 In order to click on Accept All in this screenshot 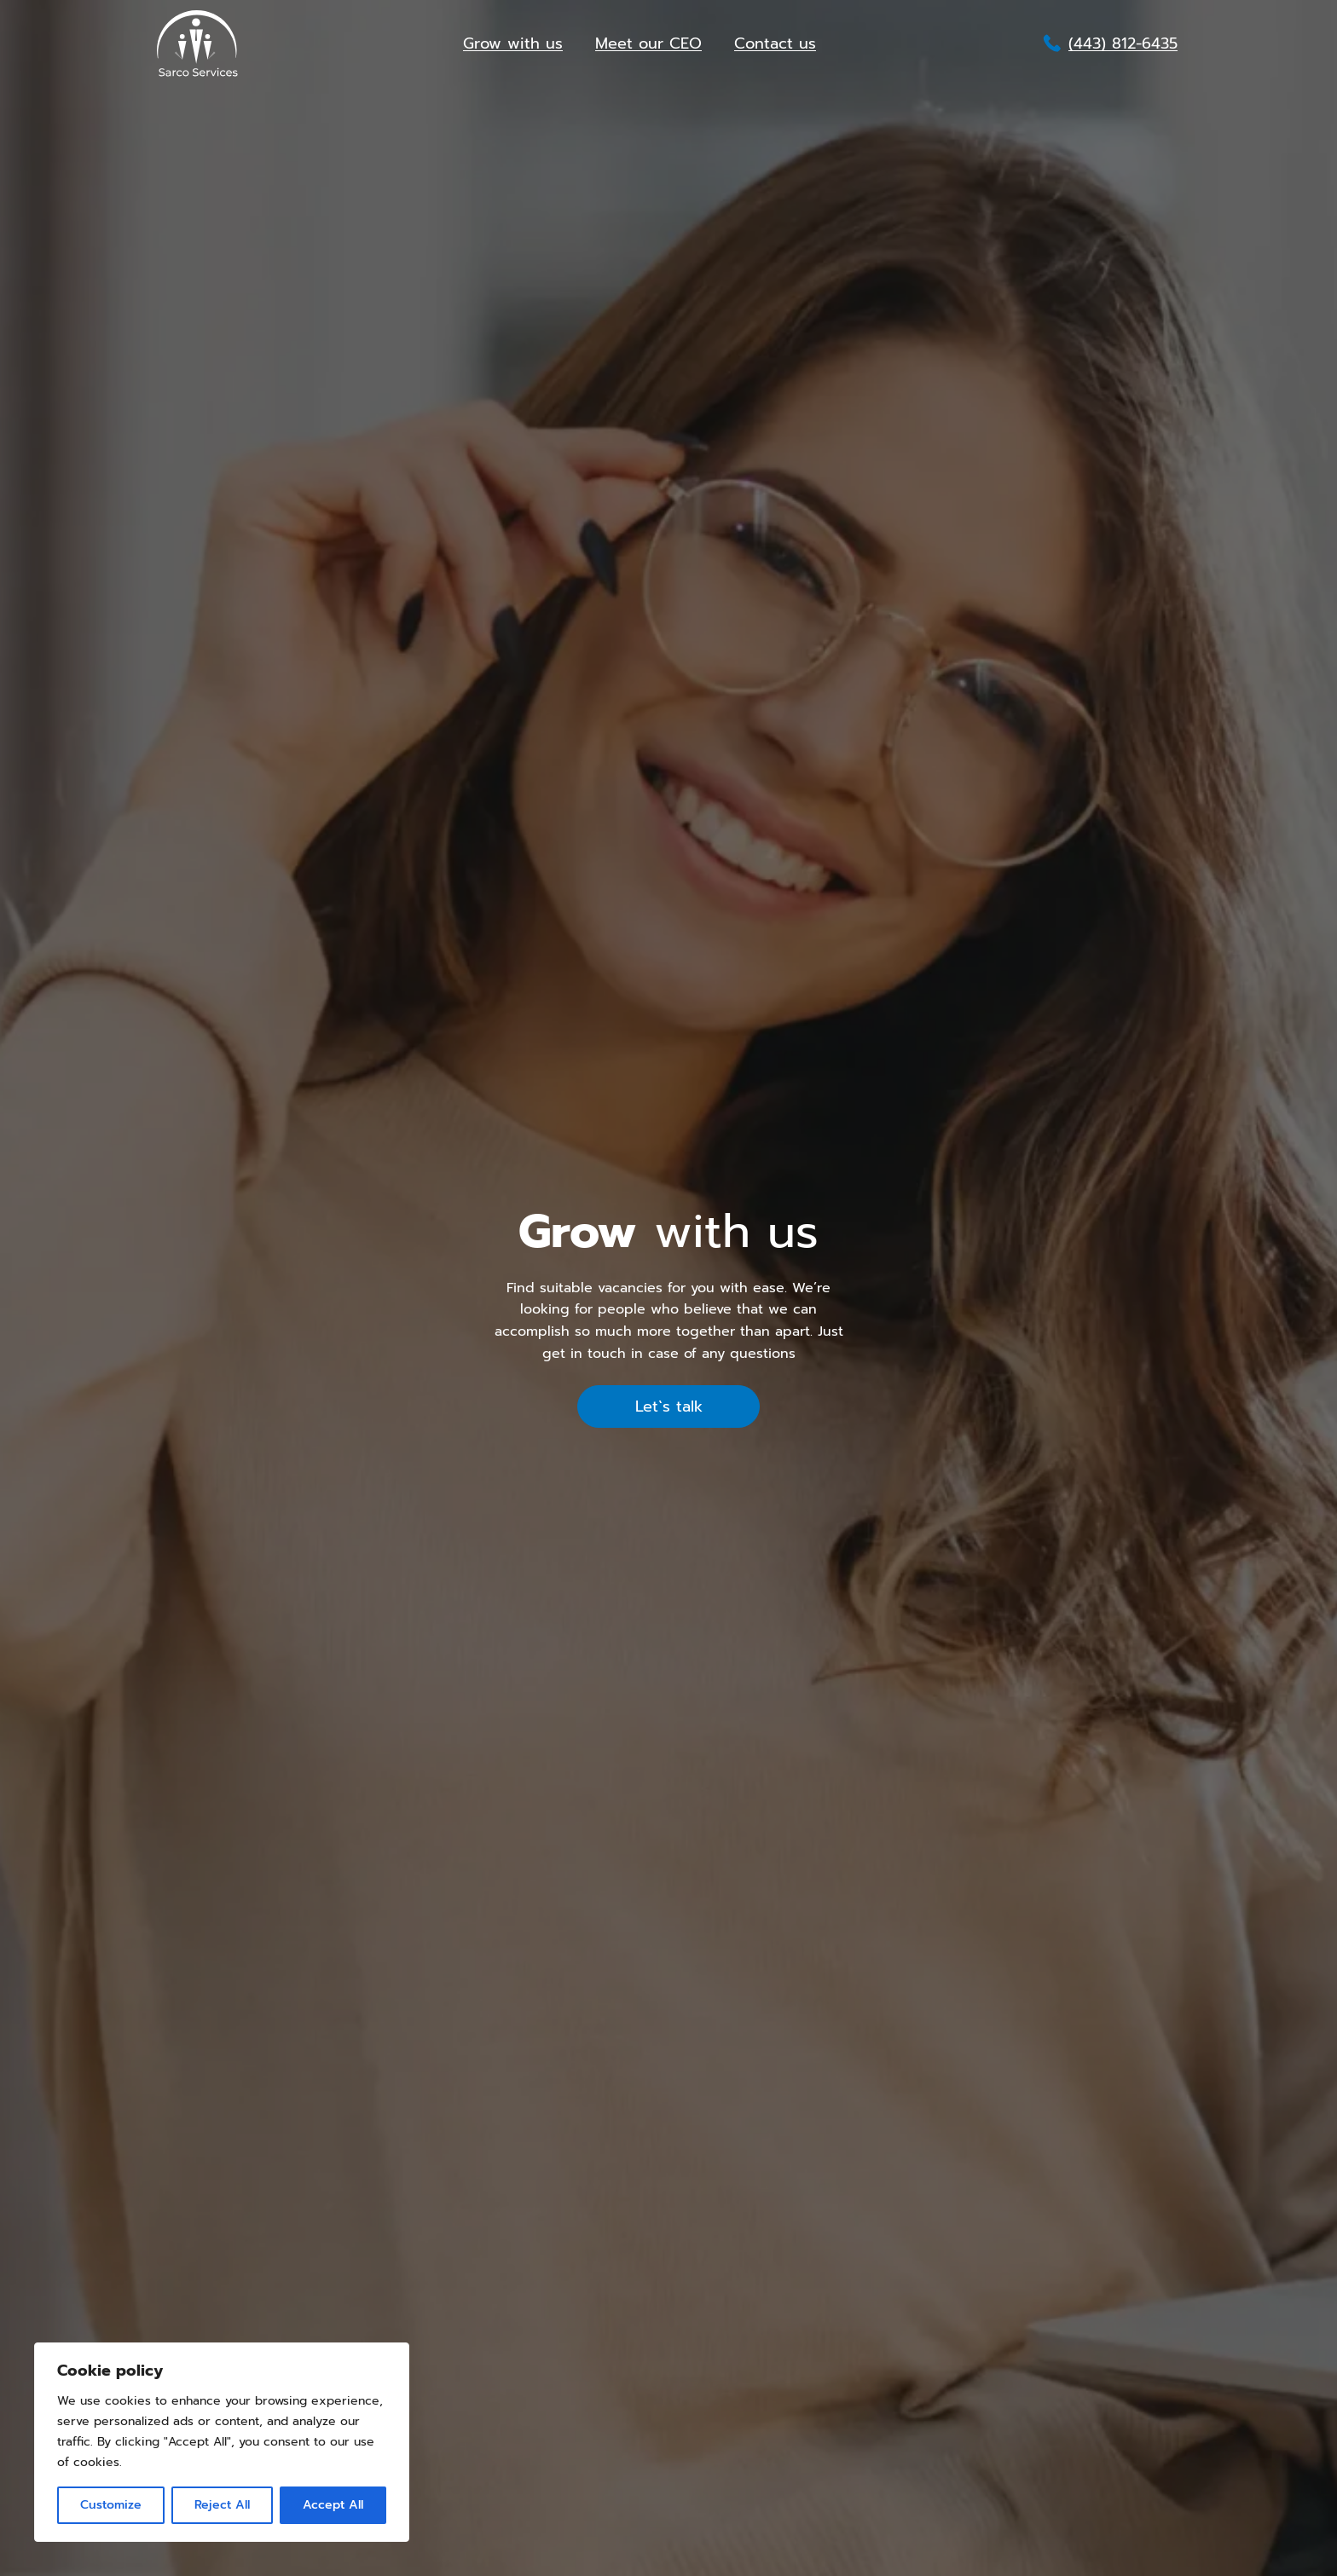, I will do `click(333, 2505)`.